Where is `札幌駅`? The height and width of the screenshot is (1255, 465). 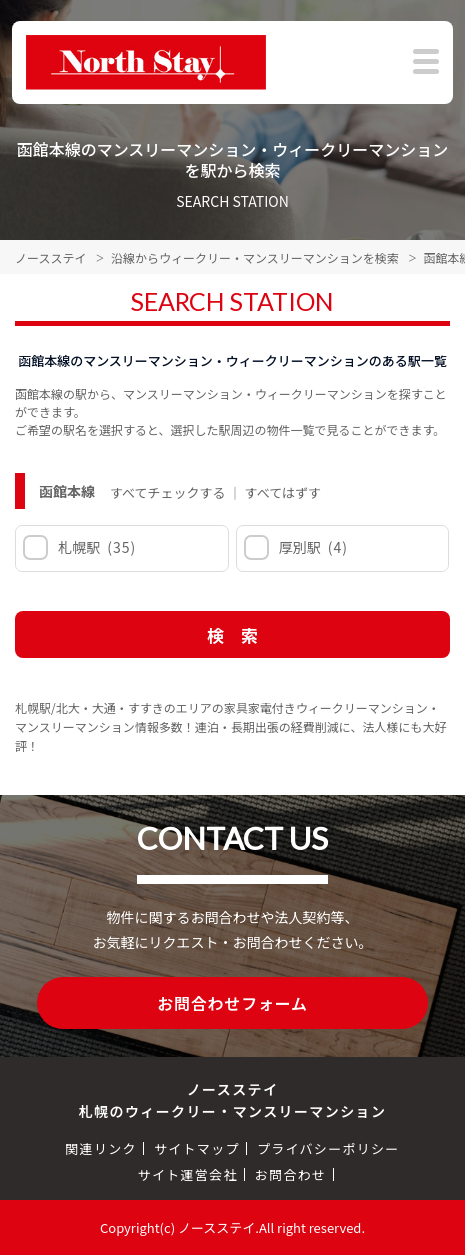 札幌駅 is located at coordinates (95, 547).